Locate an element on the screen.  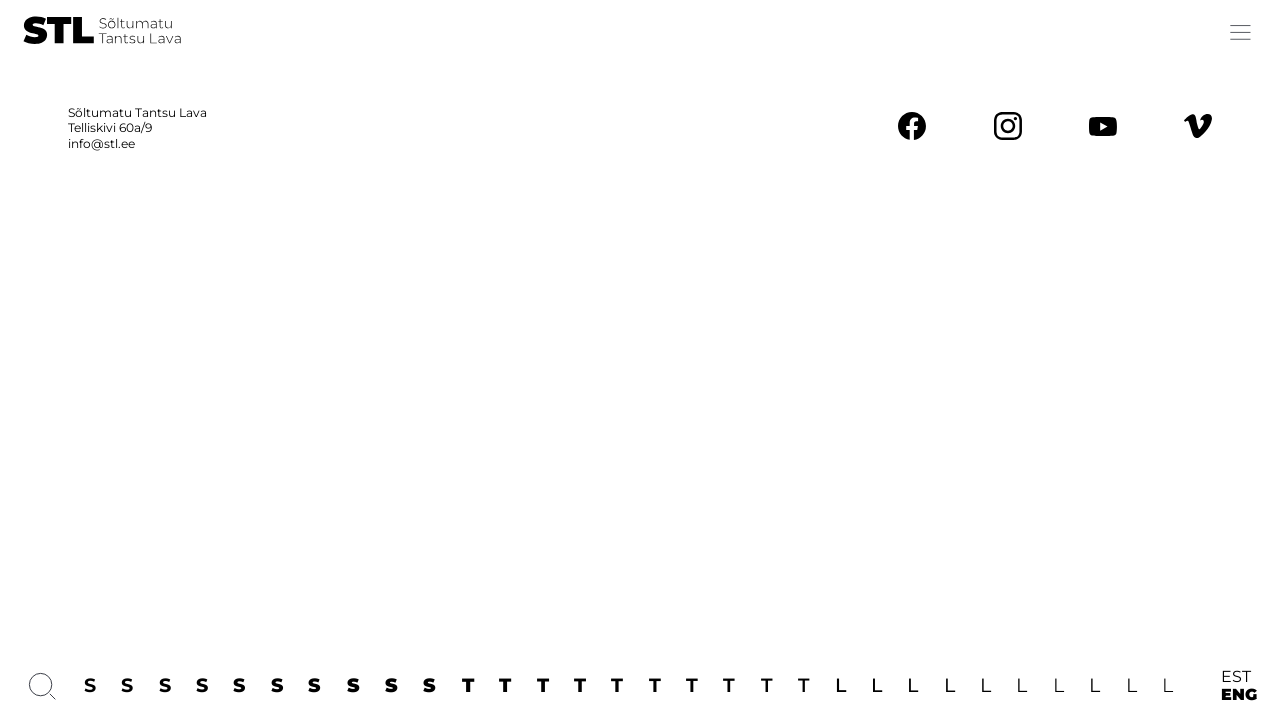
ENG is located at coordinates (1239, 695).